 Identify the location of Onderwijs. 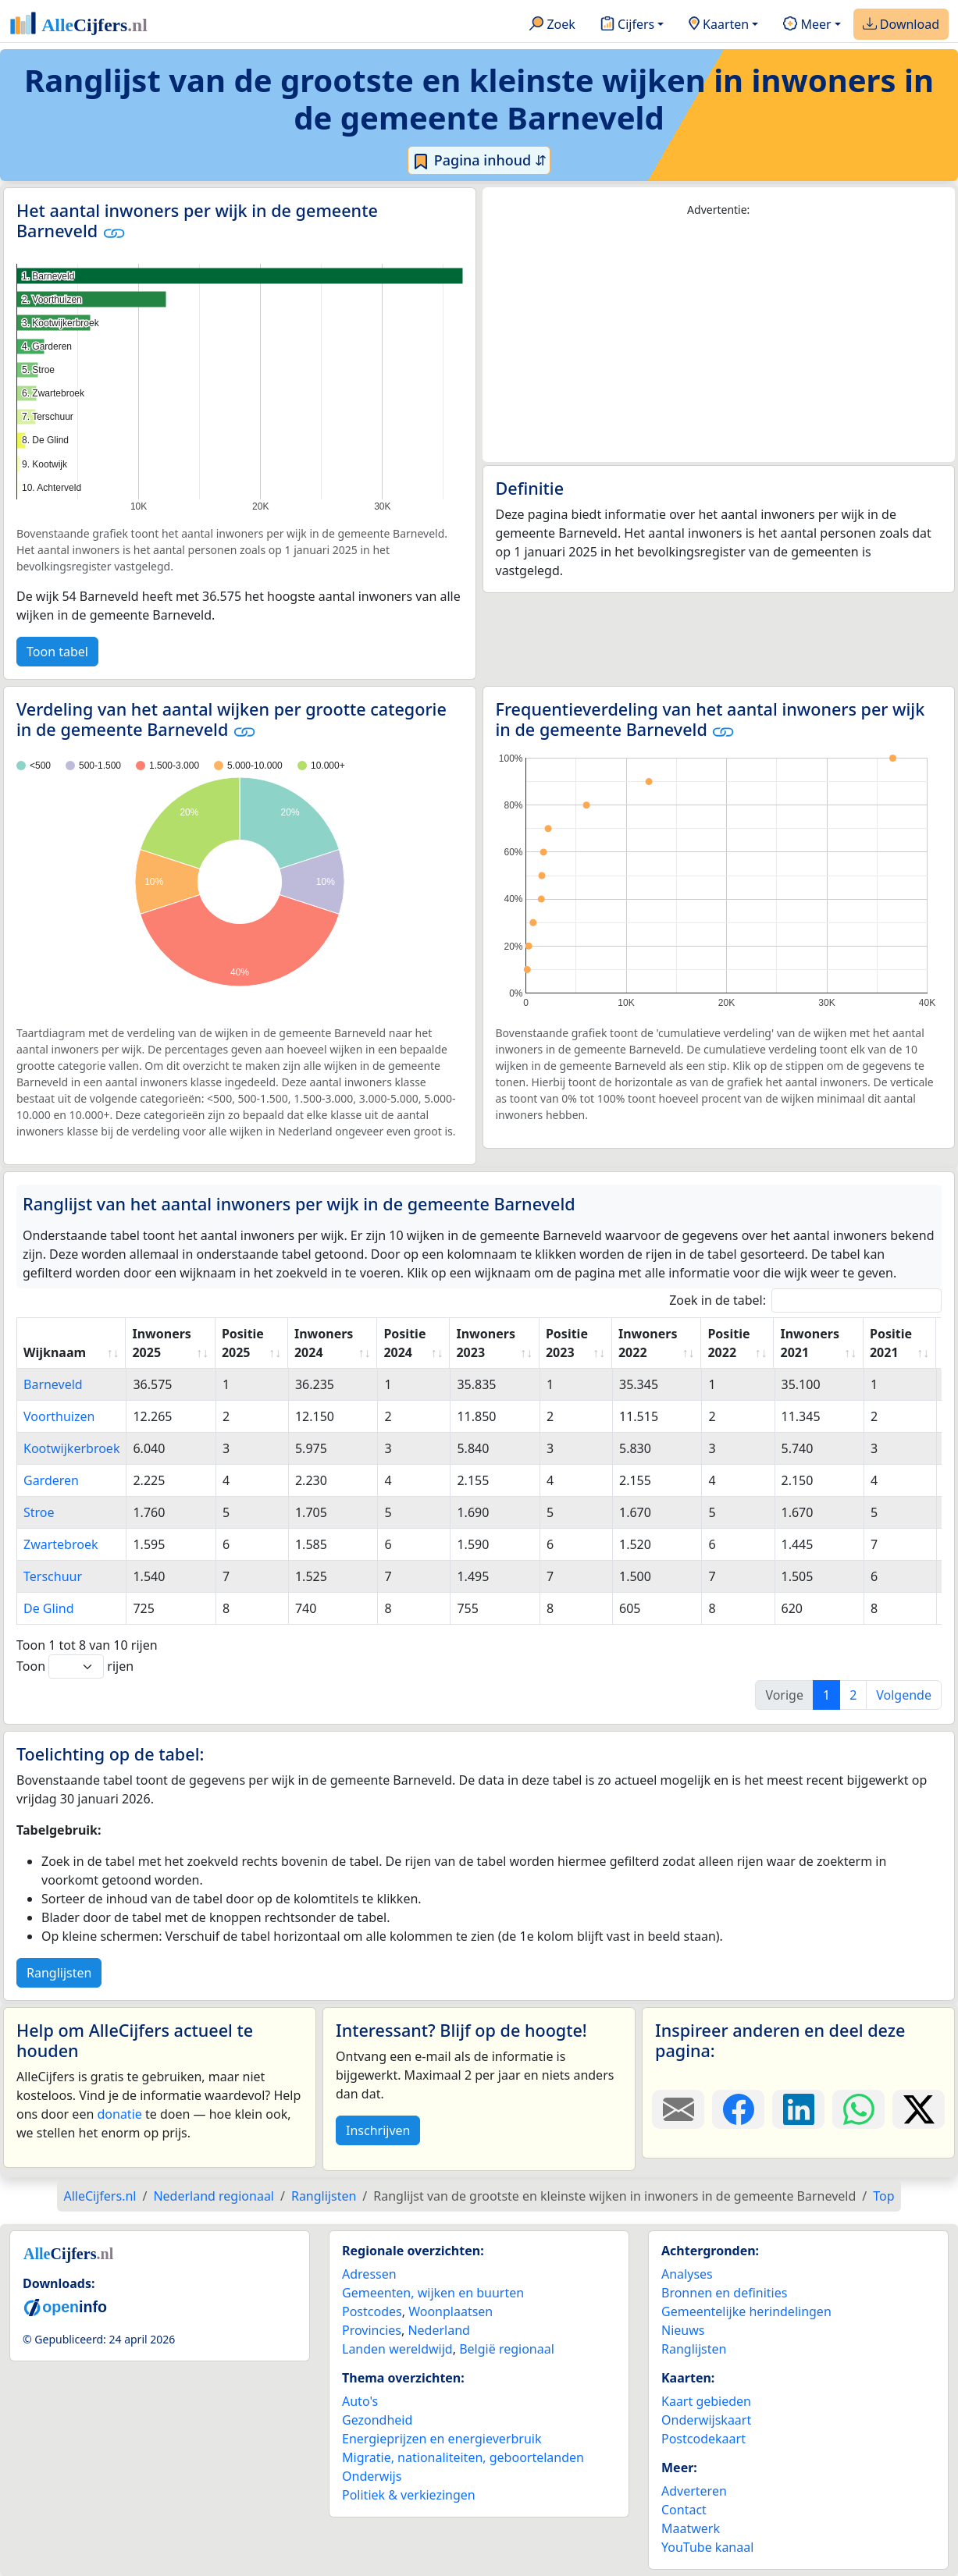
(371, 2476).